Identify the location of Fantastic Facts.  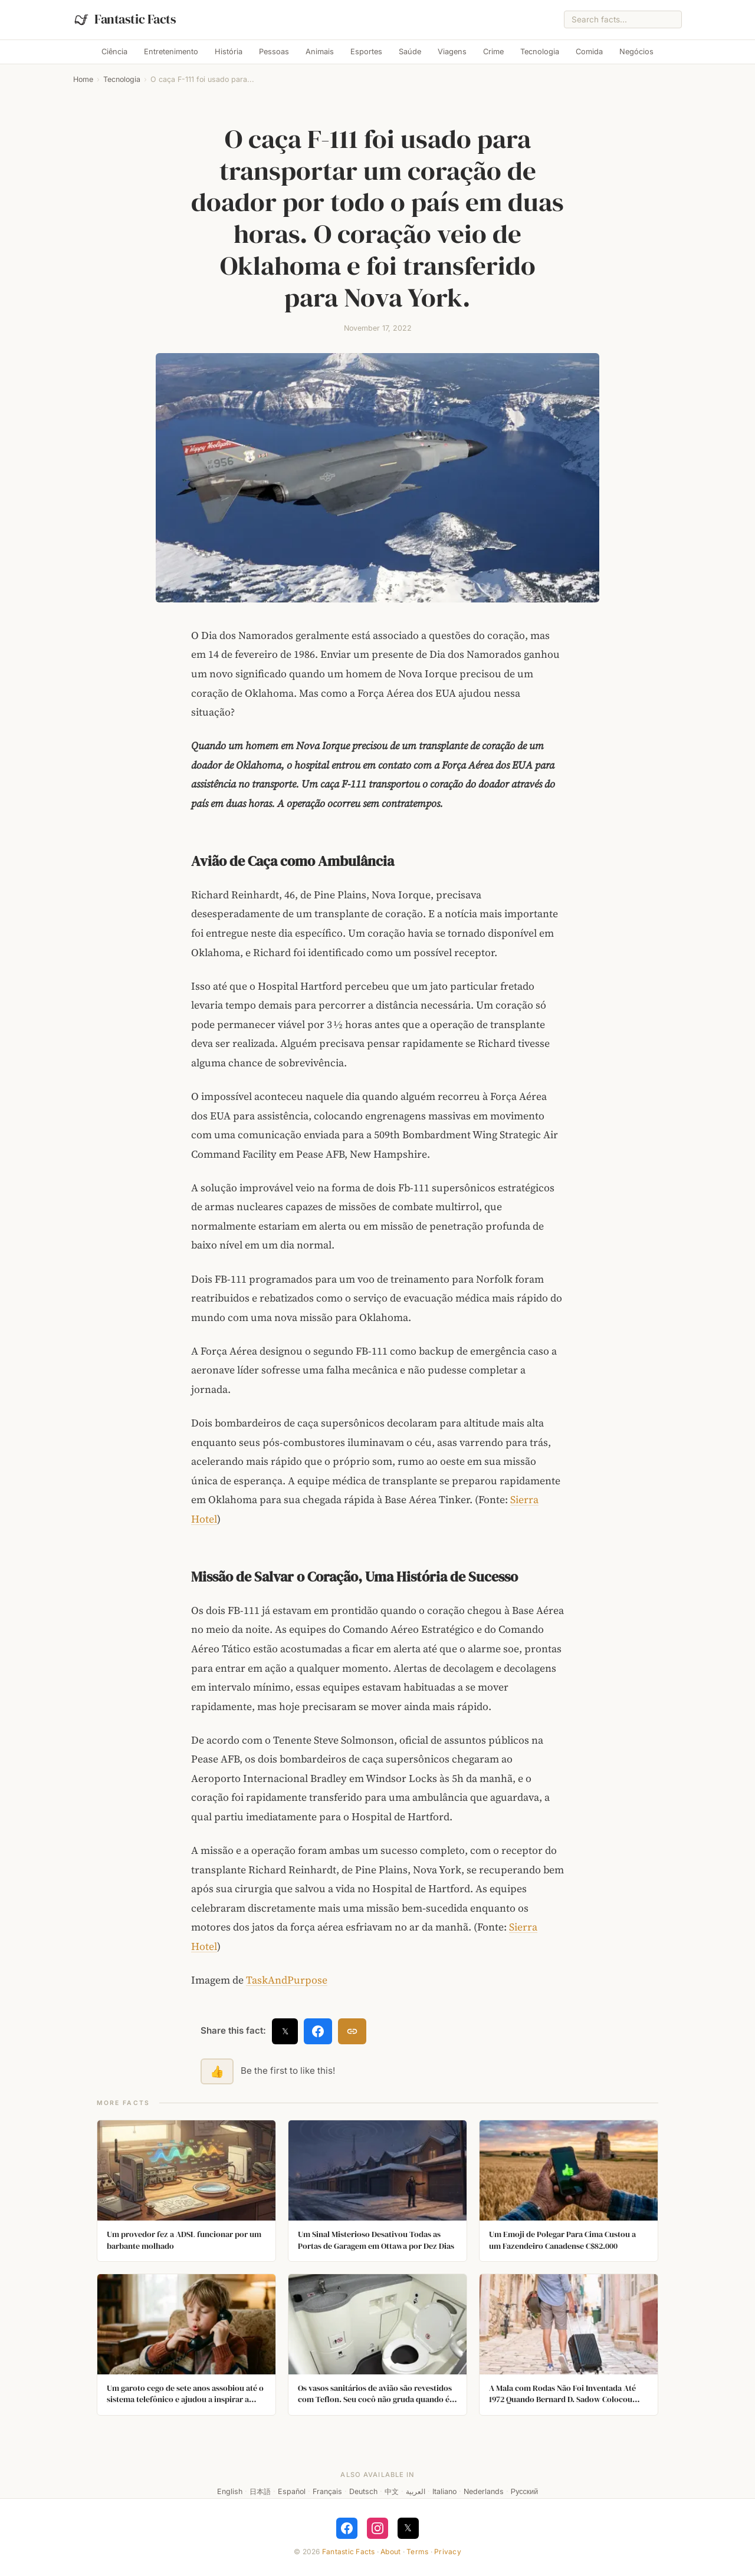
(348, 2551).